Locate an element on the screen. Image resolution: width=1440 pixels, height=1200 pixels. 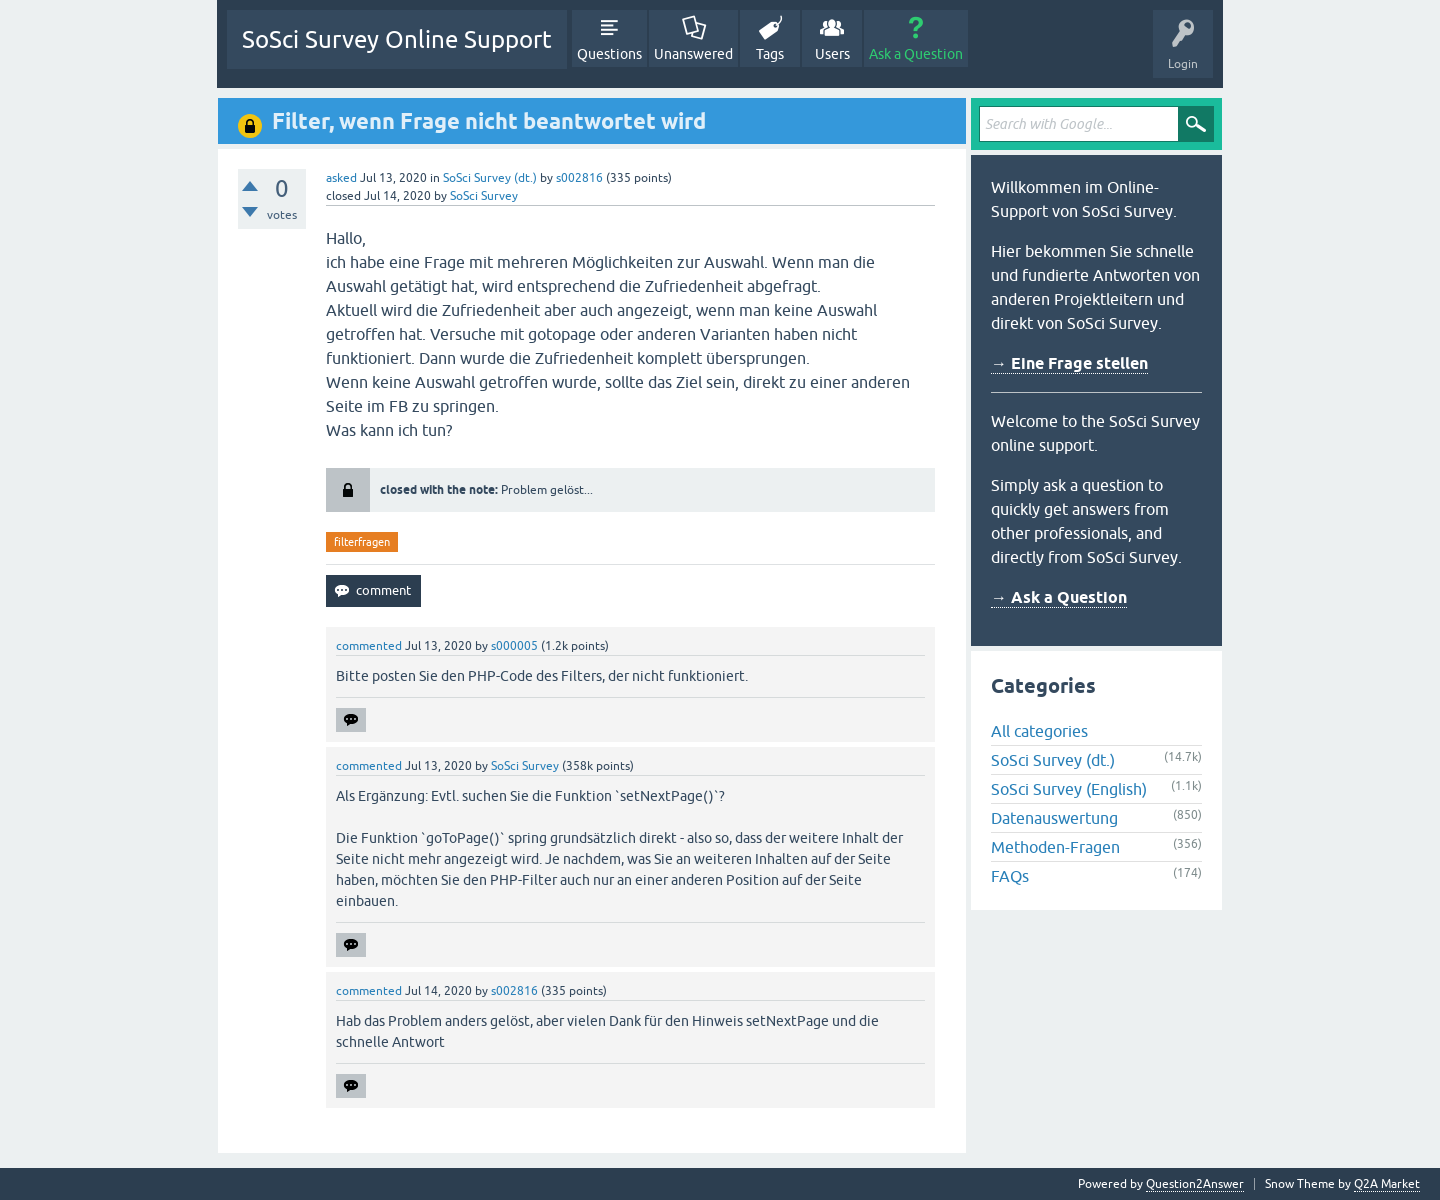
Questions is located at coordinates (609, 54).